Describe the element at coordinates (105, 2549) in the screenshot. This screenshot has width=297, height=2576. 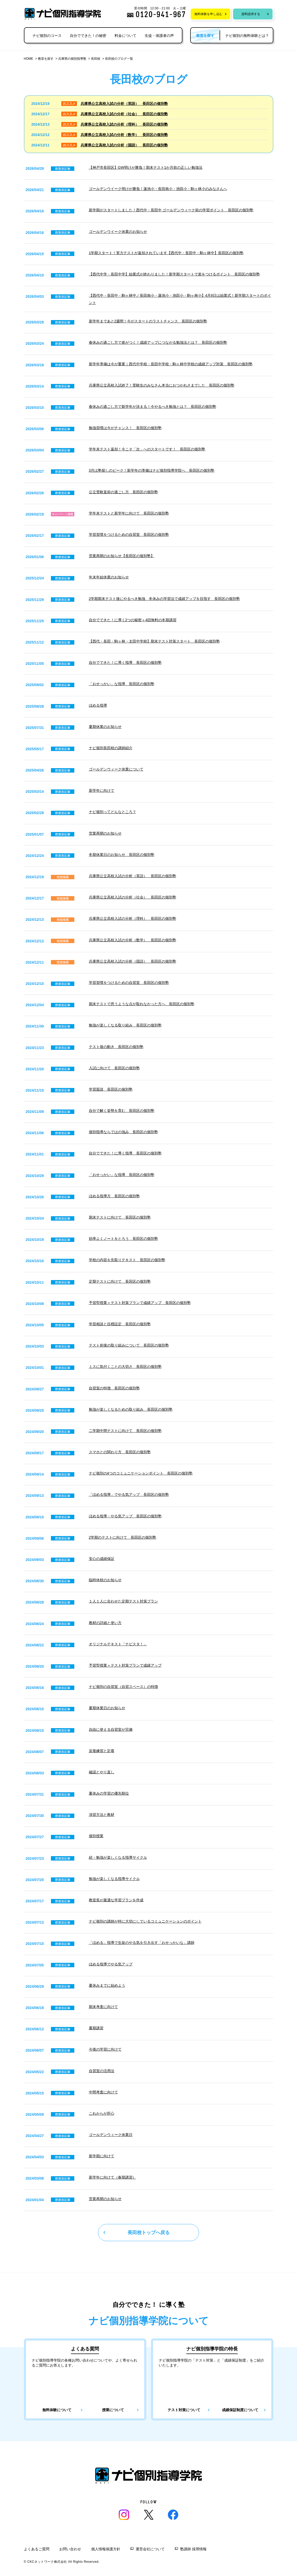
I see `個人情報保護方針` at that location.